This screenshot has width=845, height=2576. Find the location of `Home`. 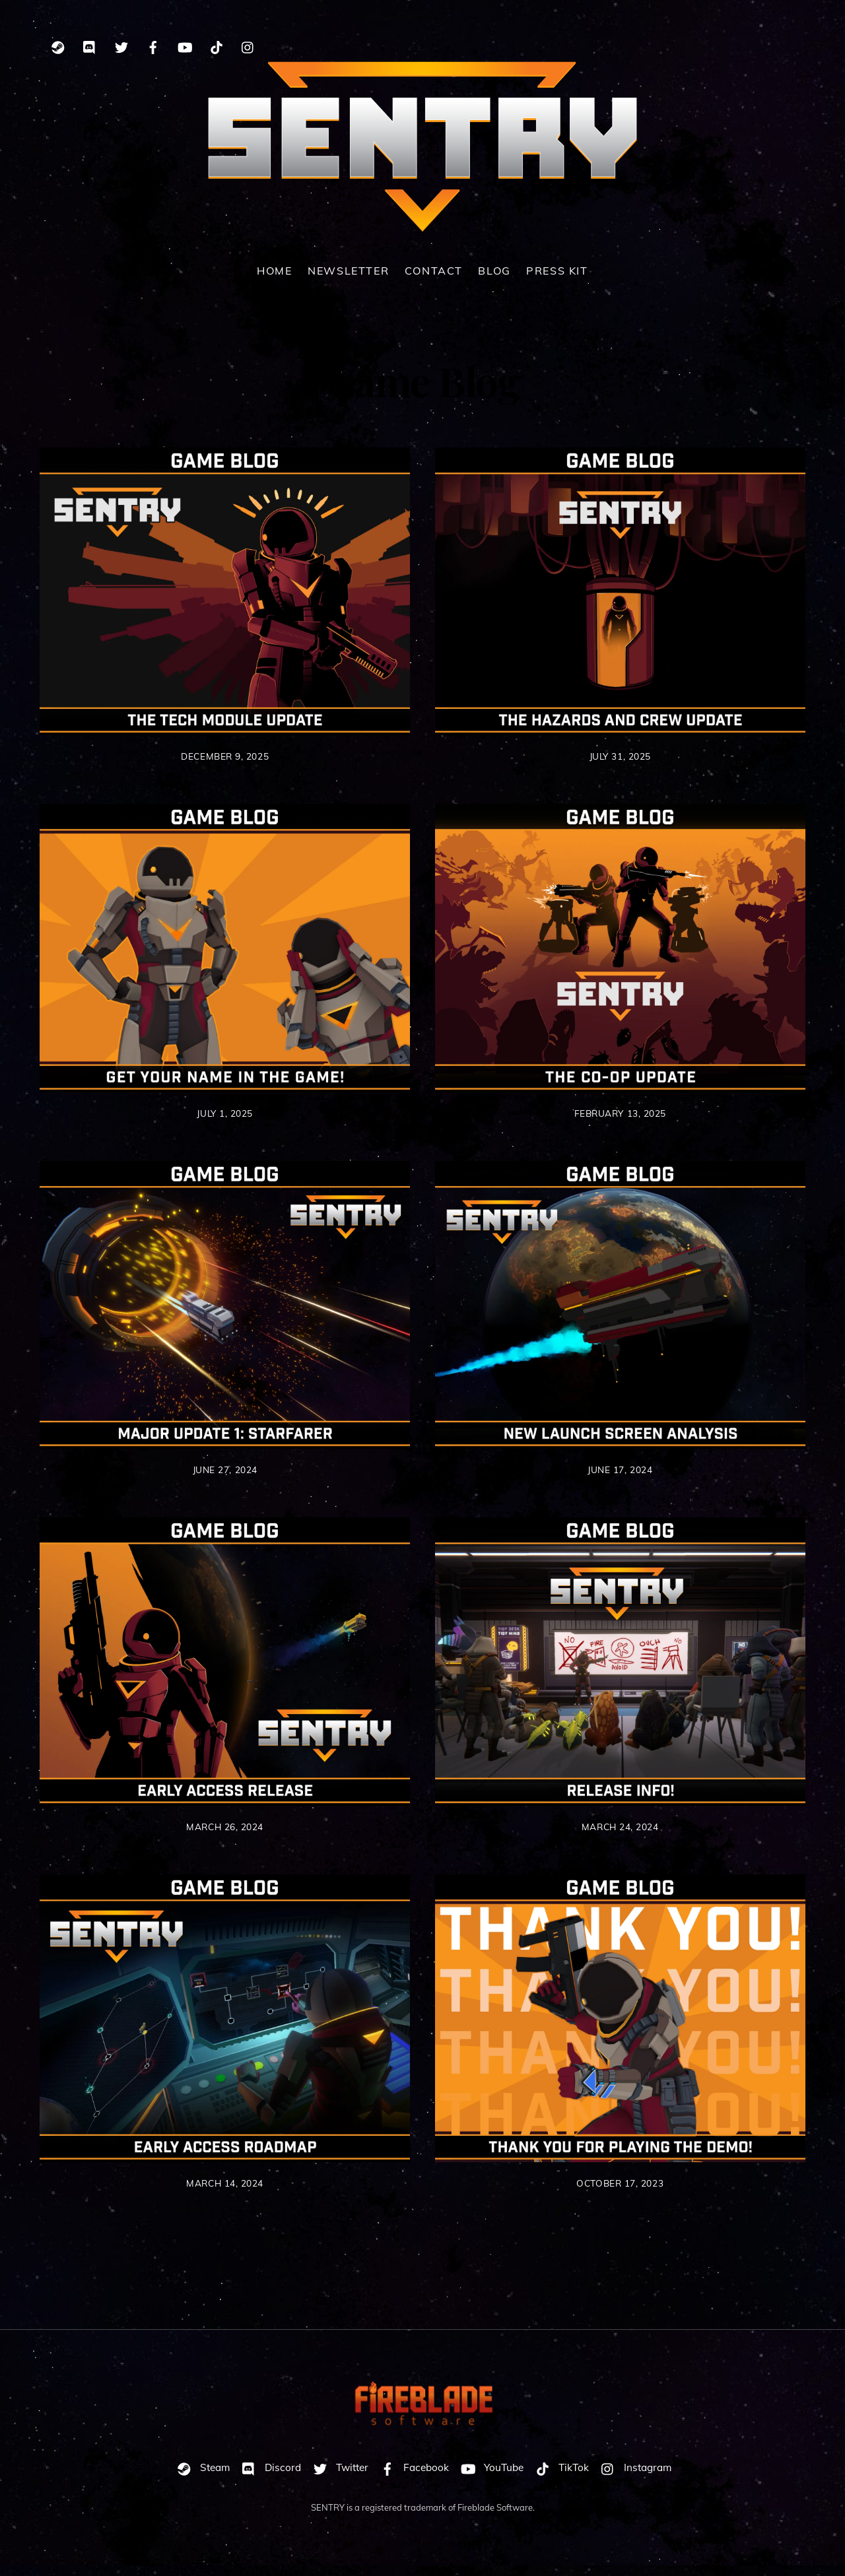

Home is located at coordinates (274, 281).